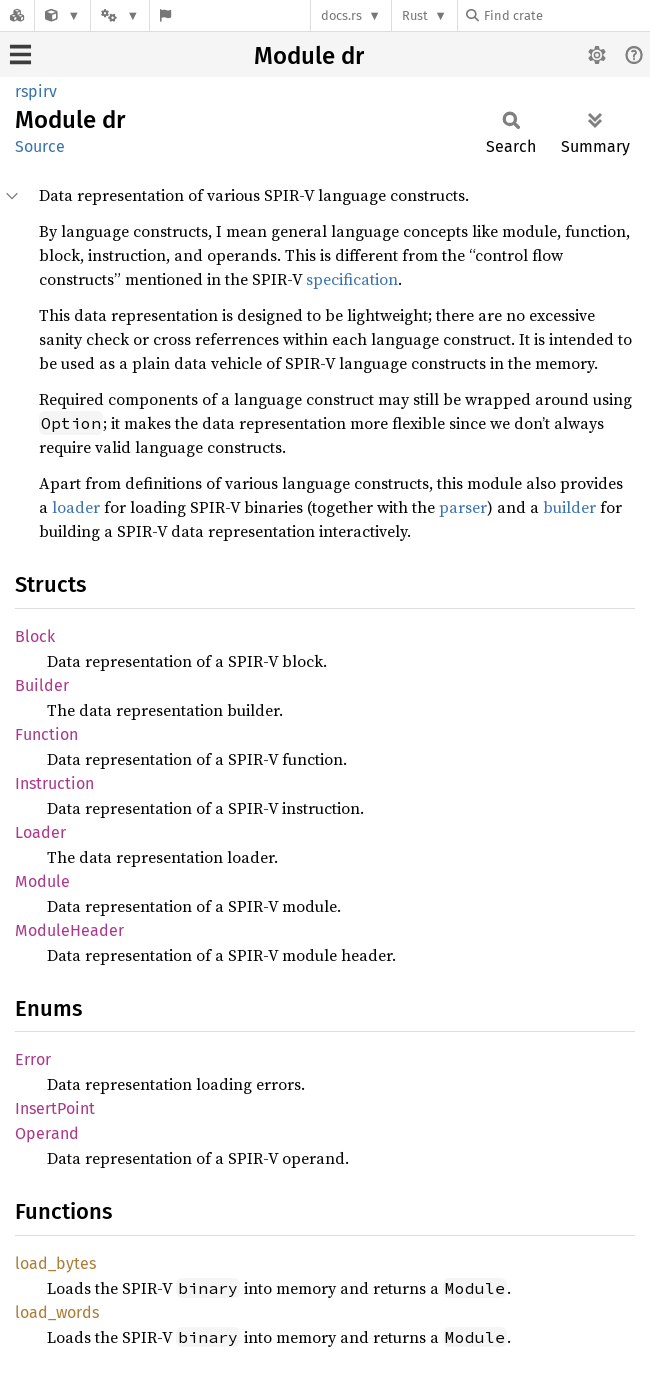  What do you see at coordinates (55, 1263) in the screenshot?
I see `load_bytes` at bounding box center [55, 1263].